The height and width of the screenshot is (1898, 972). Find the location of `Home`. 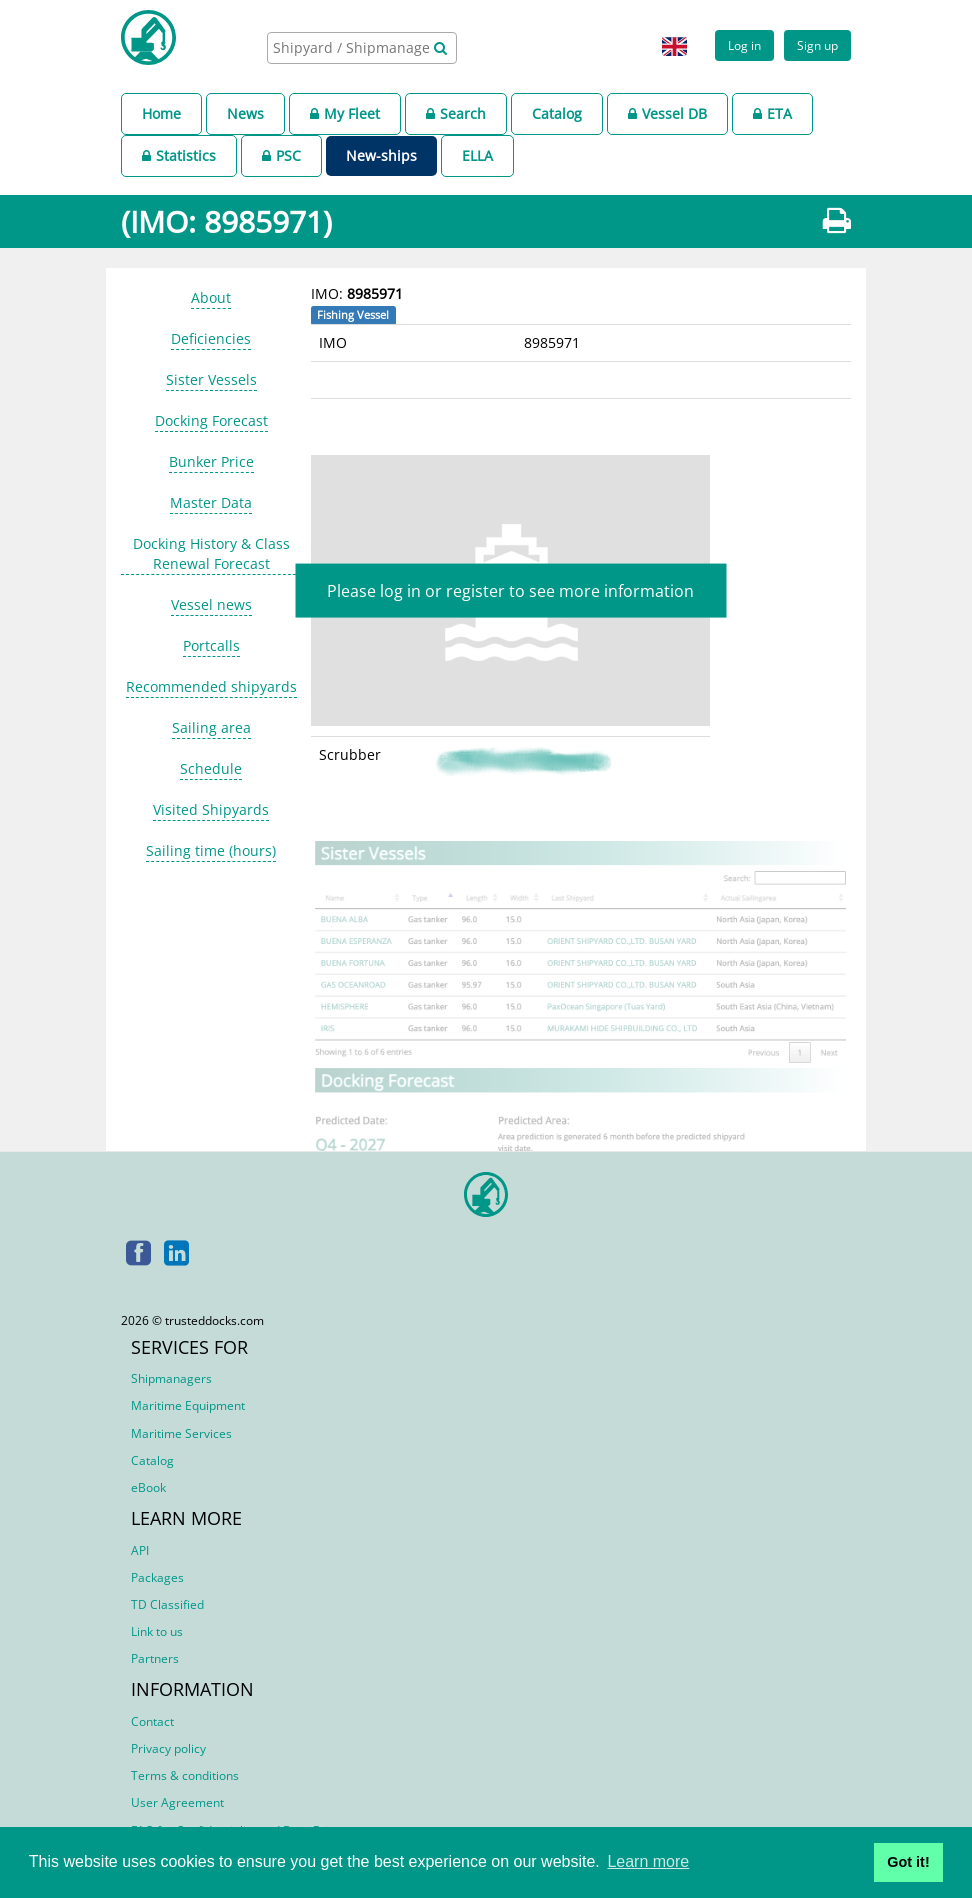

Home is located at coordinates (161, 113).